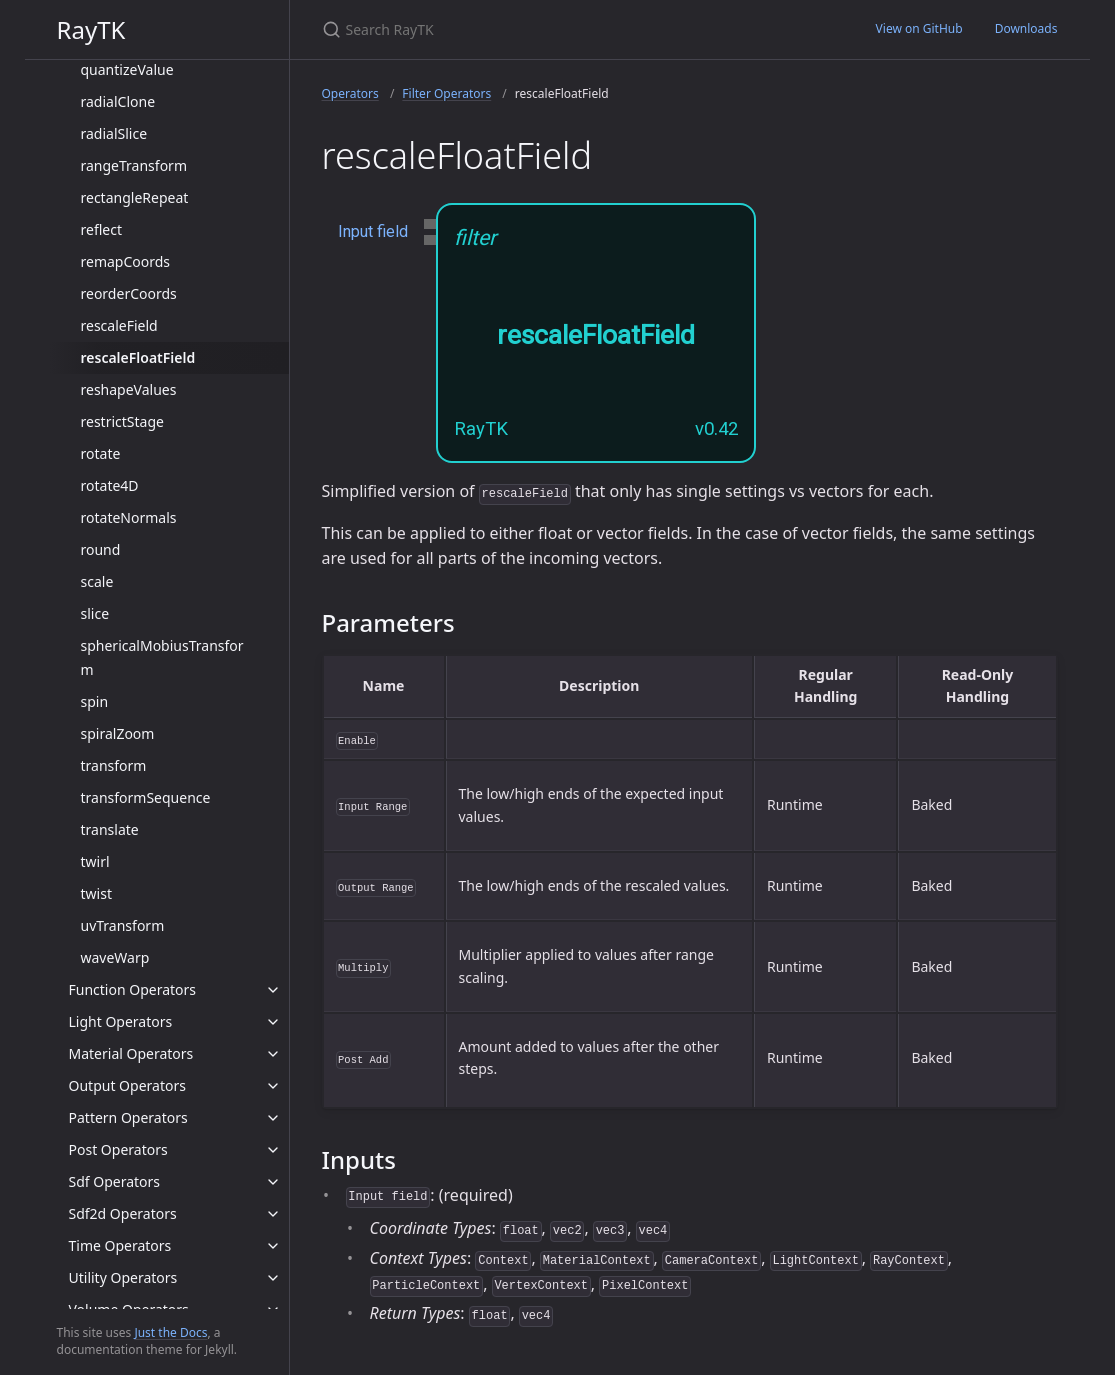 The height and width of the screenshot is (1375, 1115). Describe the element at coordinates (96, 893) in the screenshot. I see `twist` at that location.